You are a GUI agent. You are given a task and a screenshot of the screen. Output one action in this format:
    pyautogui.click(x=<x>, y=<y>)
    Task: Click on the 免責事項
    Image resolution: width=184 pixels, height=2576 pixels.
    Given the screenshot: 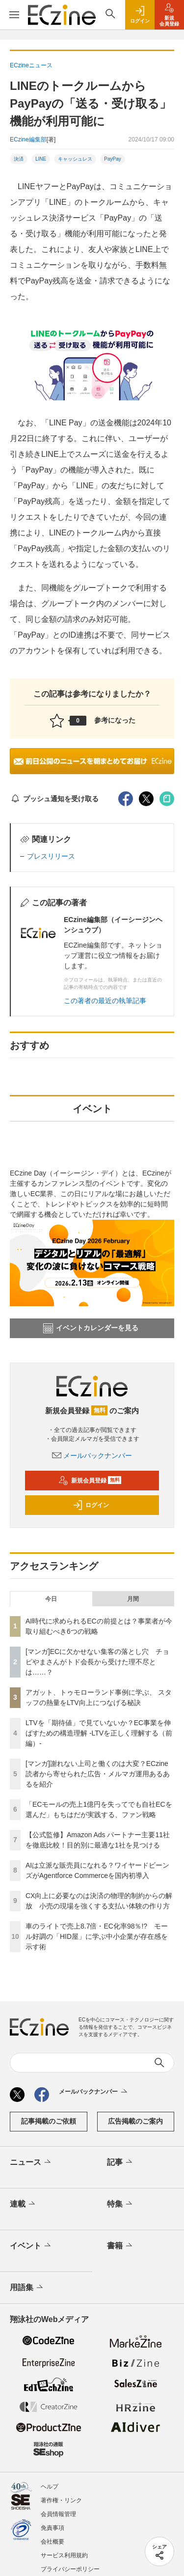 What is the action you would take?
    pyautogui.click(x=52, y=2527)
    